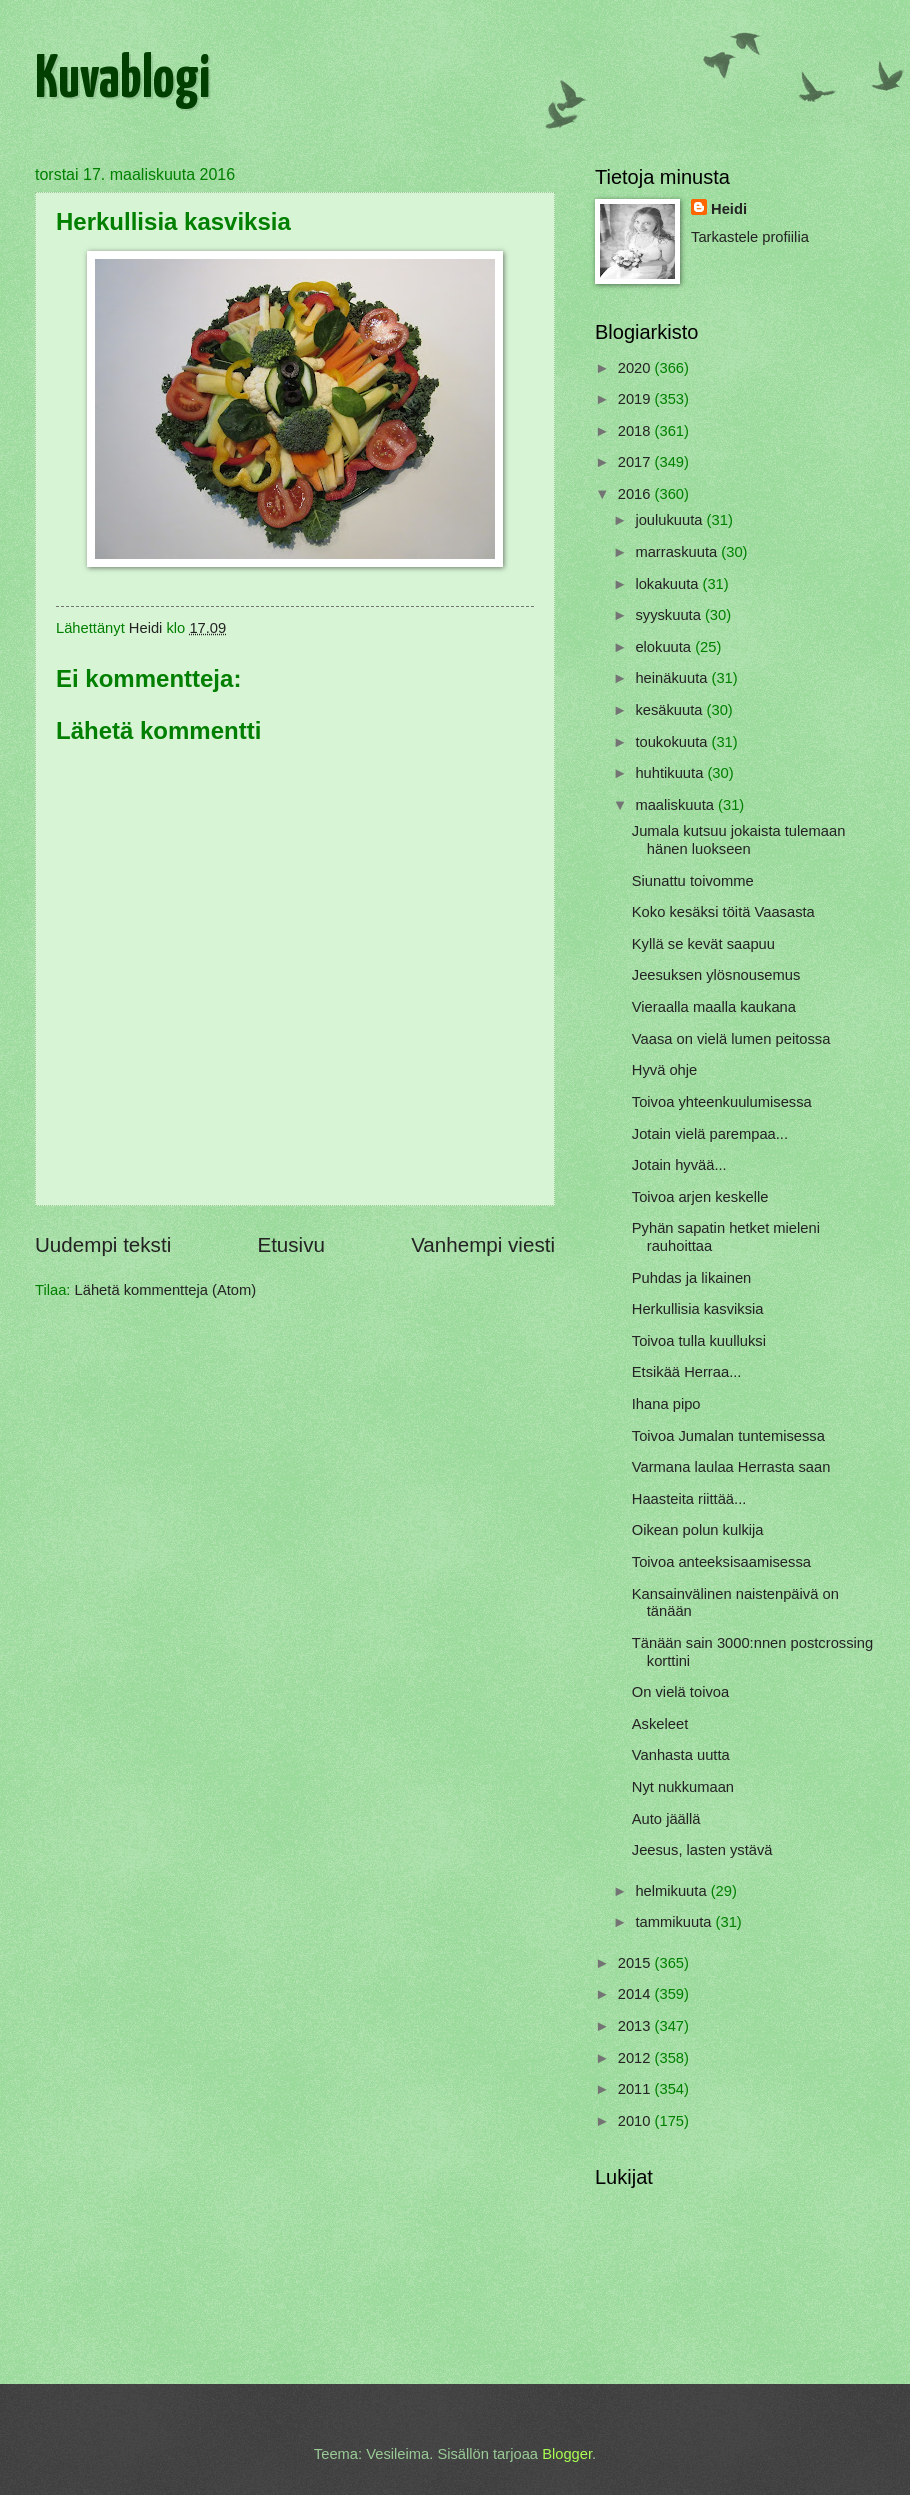 This screenshot has height=2495, width=910. Describe the element at coordinates (680, 1692) in the screenshot. I see `On vielä toivoa` at that location.